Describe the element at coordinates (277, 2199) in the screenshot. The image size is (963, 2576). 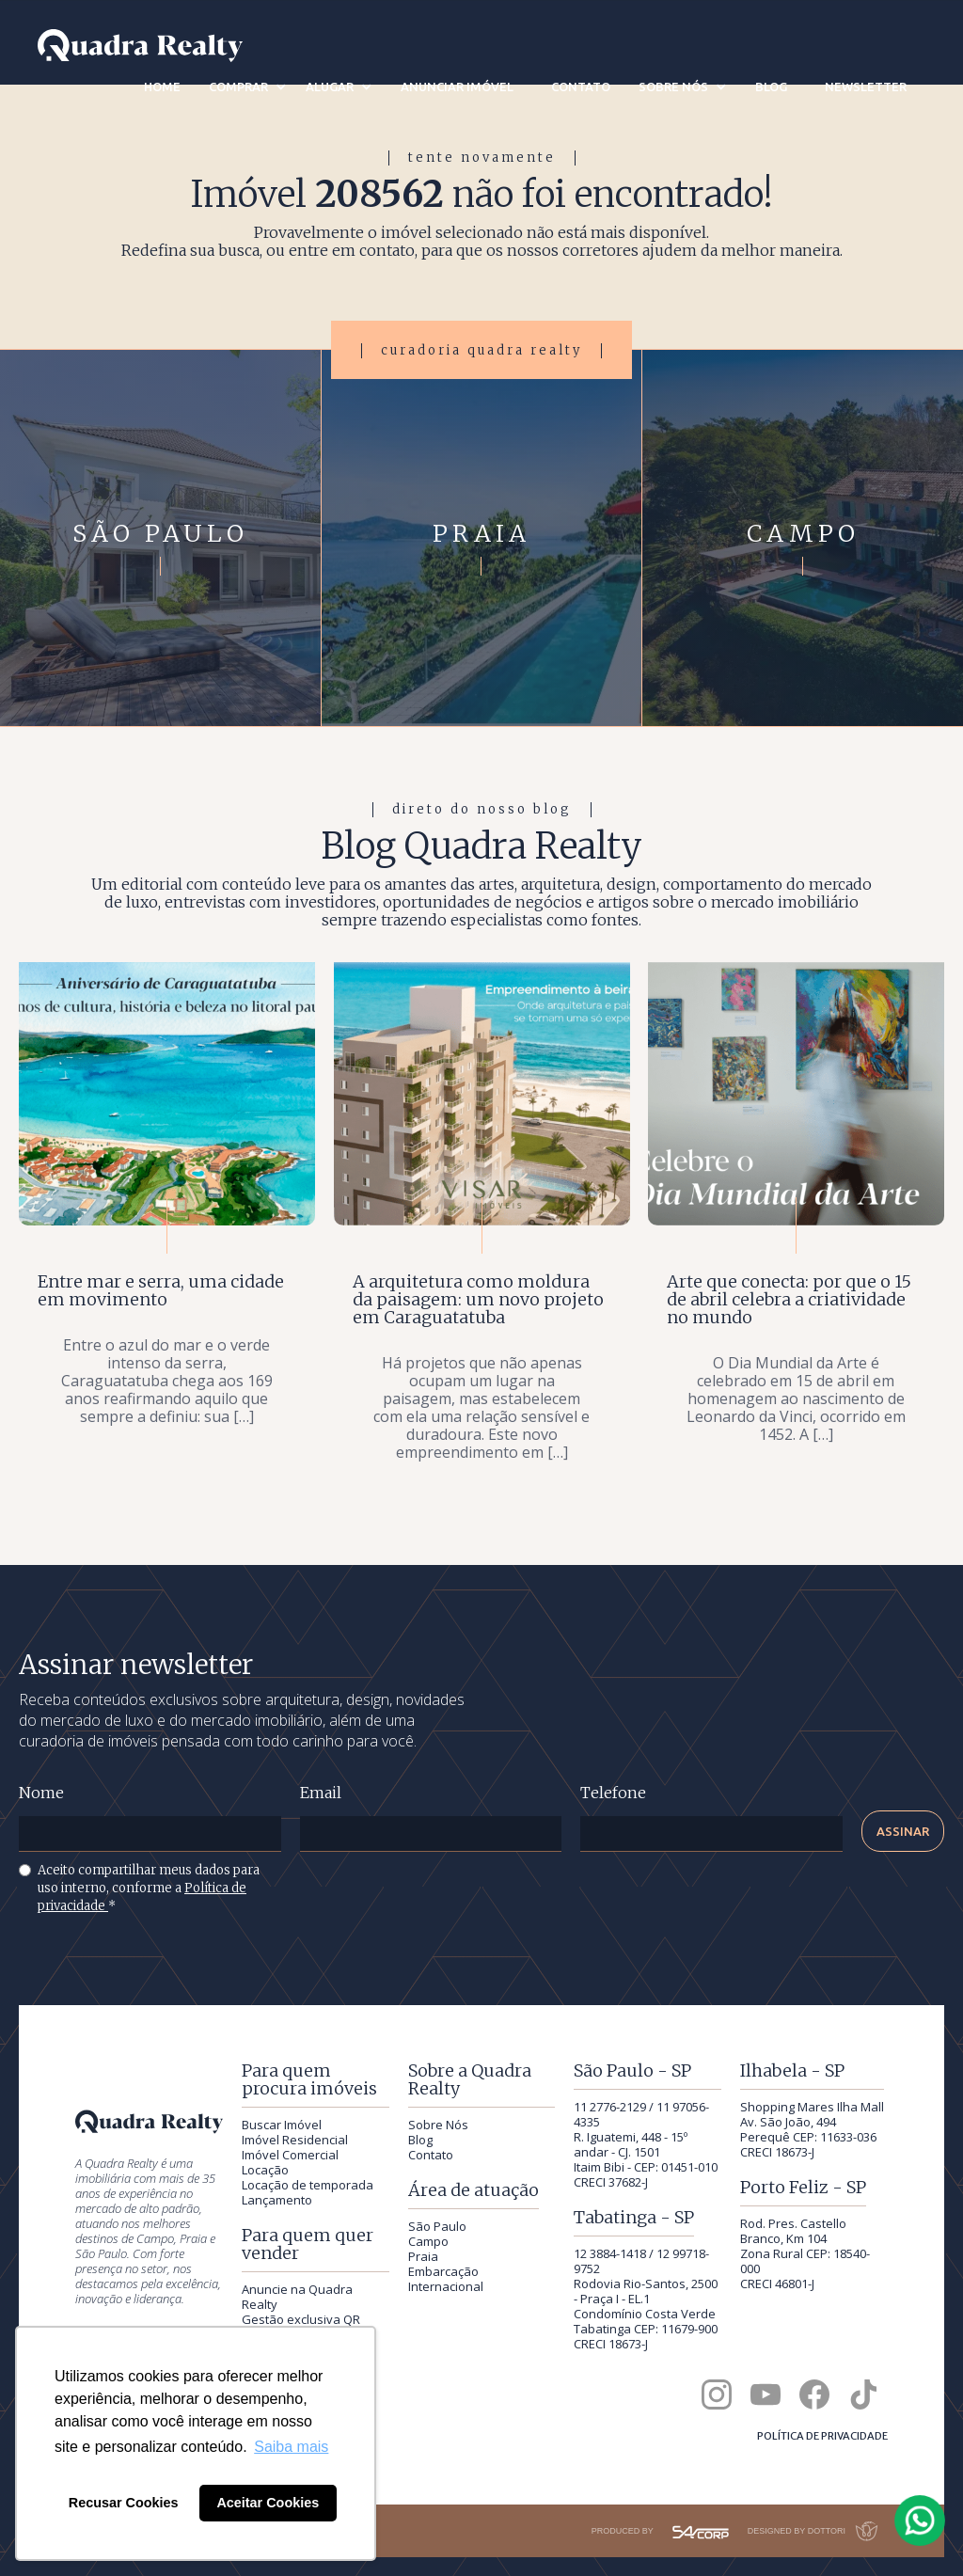
I see `Lançamento` at that location.